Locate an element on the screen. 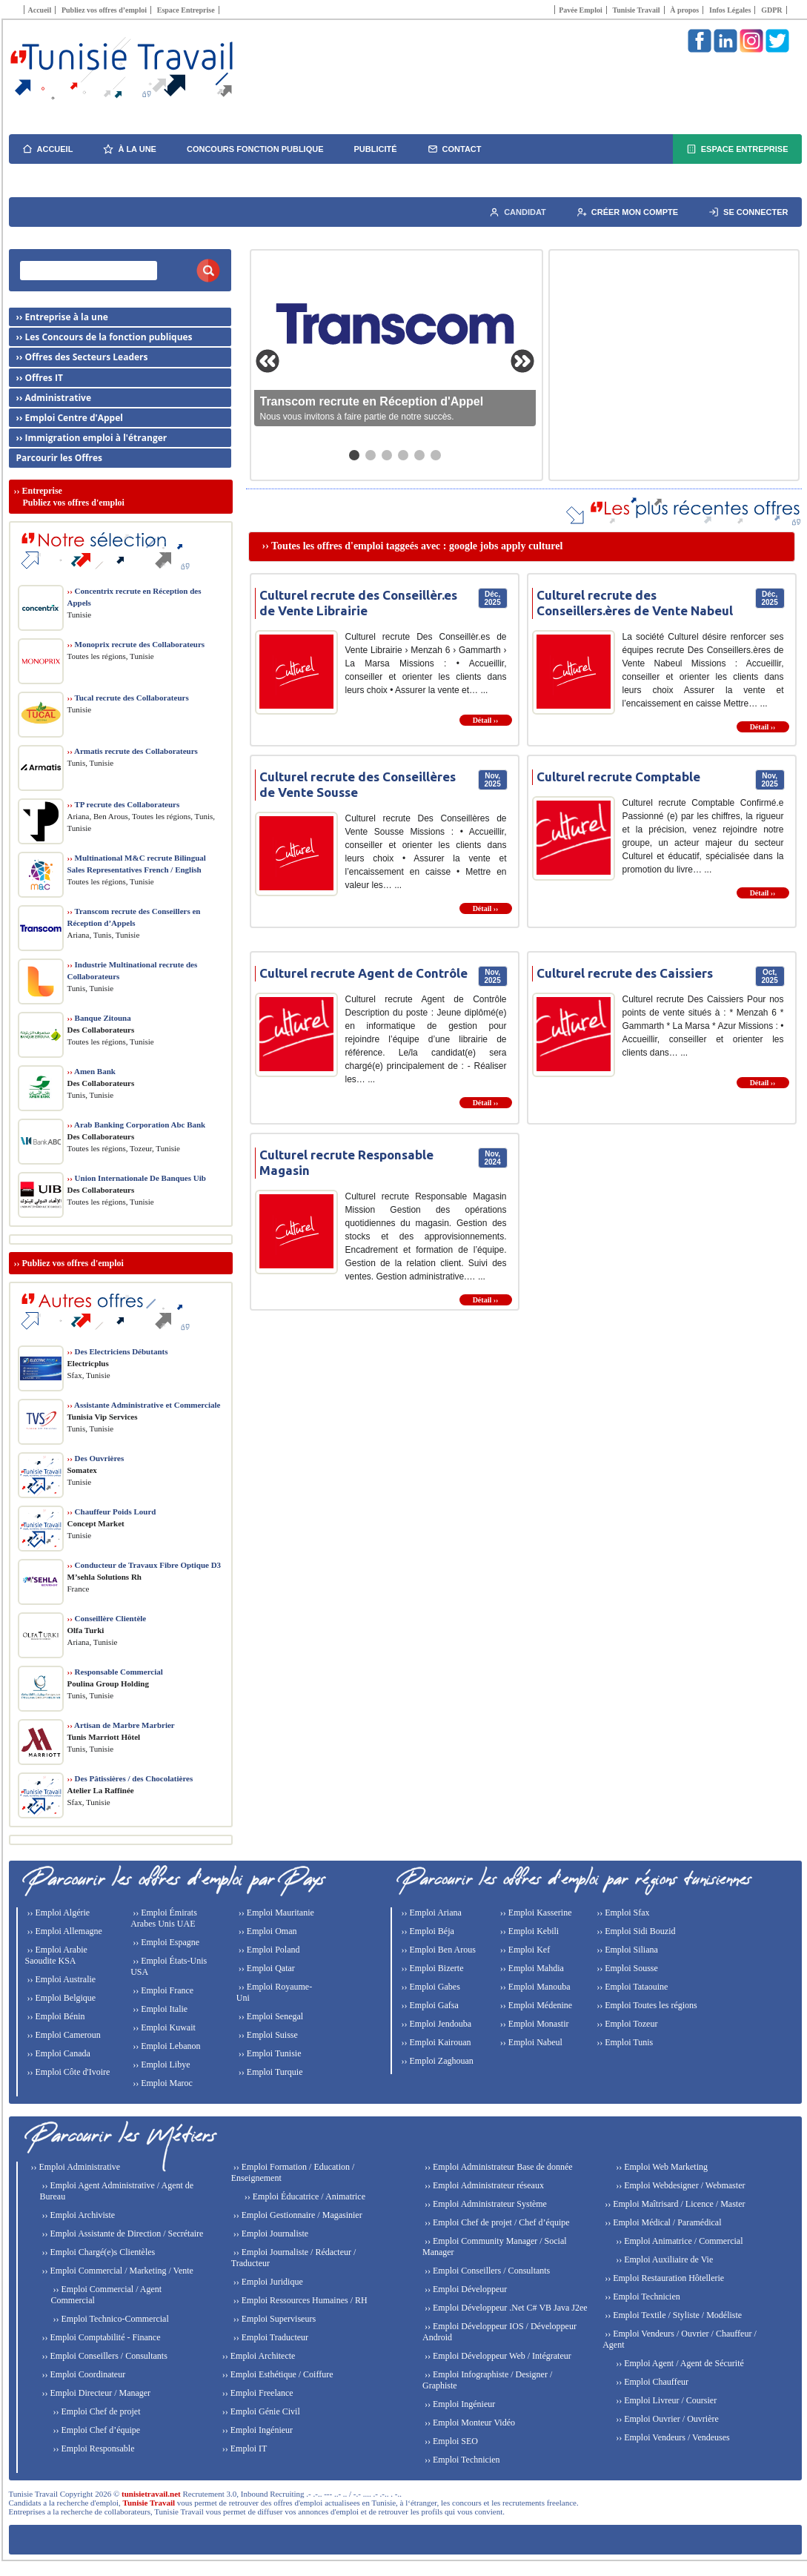  ›› Emploi Agent / Agent de Sécurité is located at coordinates (679, 2363).